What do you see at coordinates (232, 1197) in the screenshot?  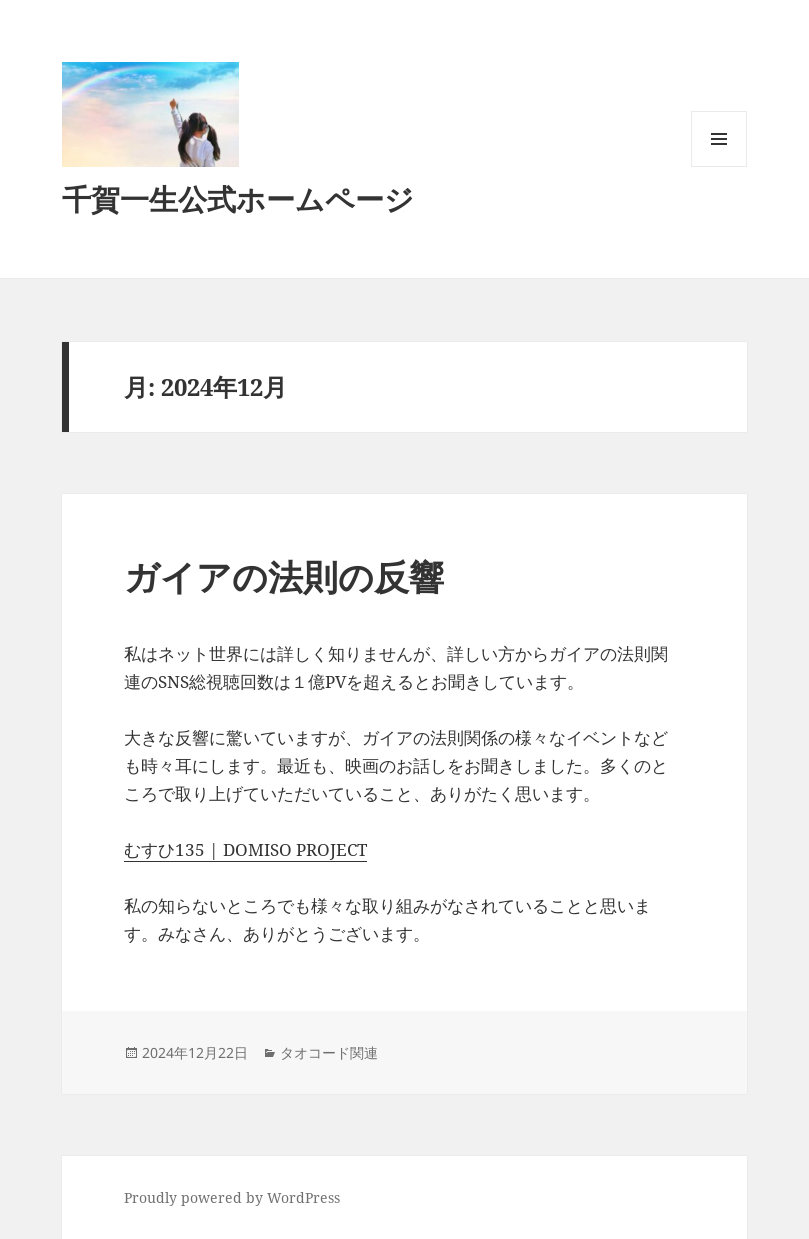 I see `Proudly powered by WordPress` at bounding box center [232, 1197].